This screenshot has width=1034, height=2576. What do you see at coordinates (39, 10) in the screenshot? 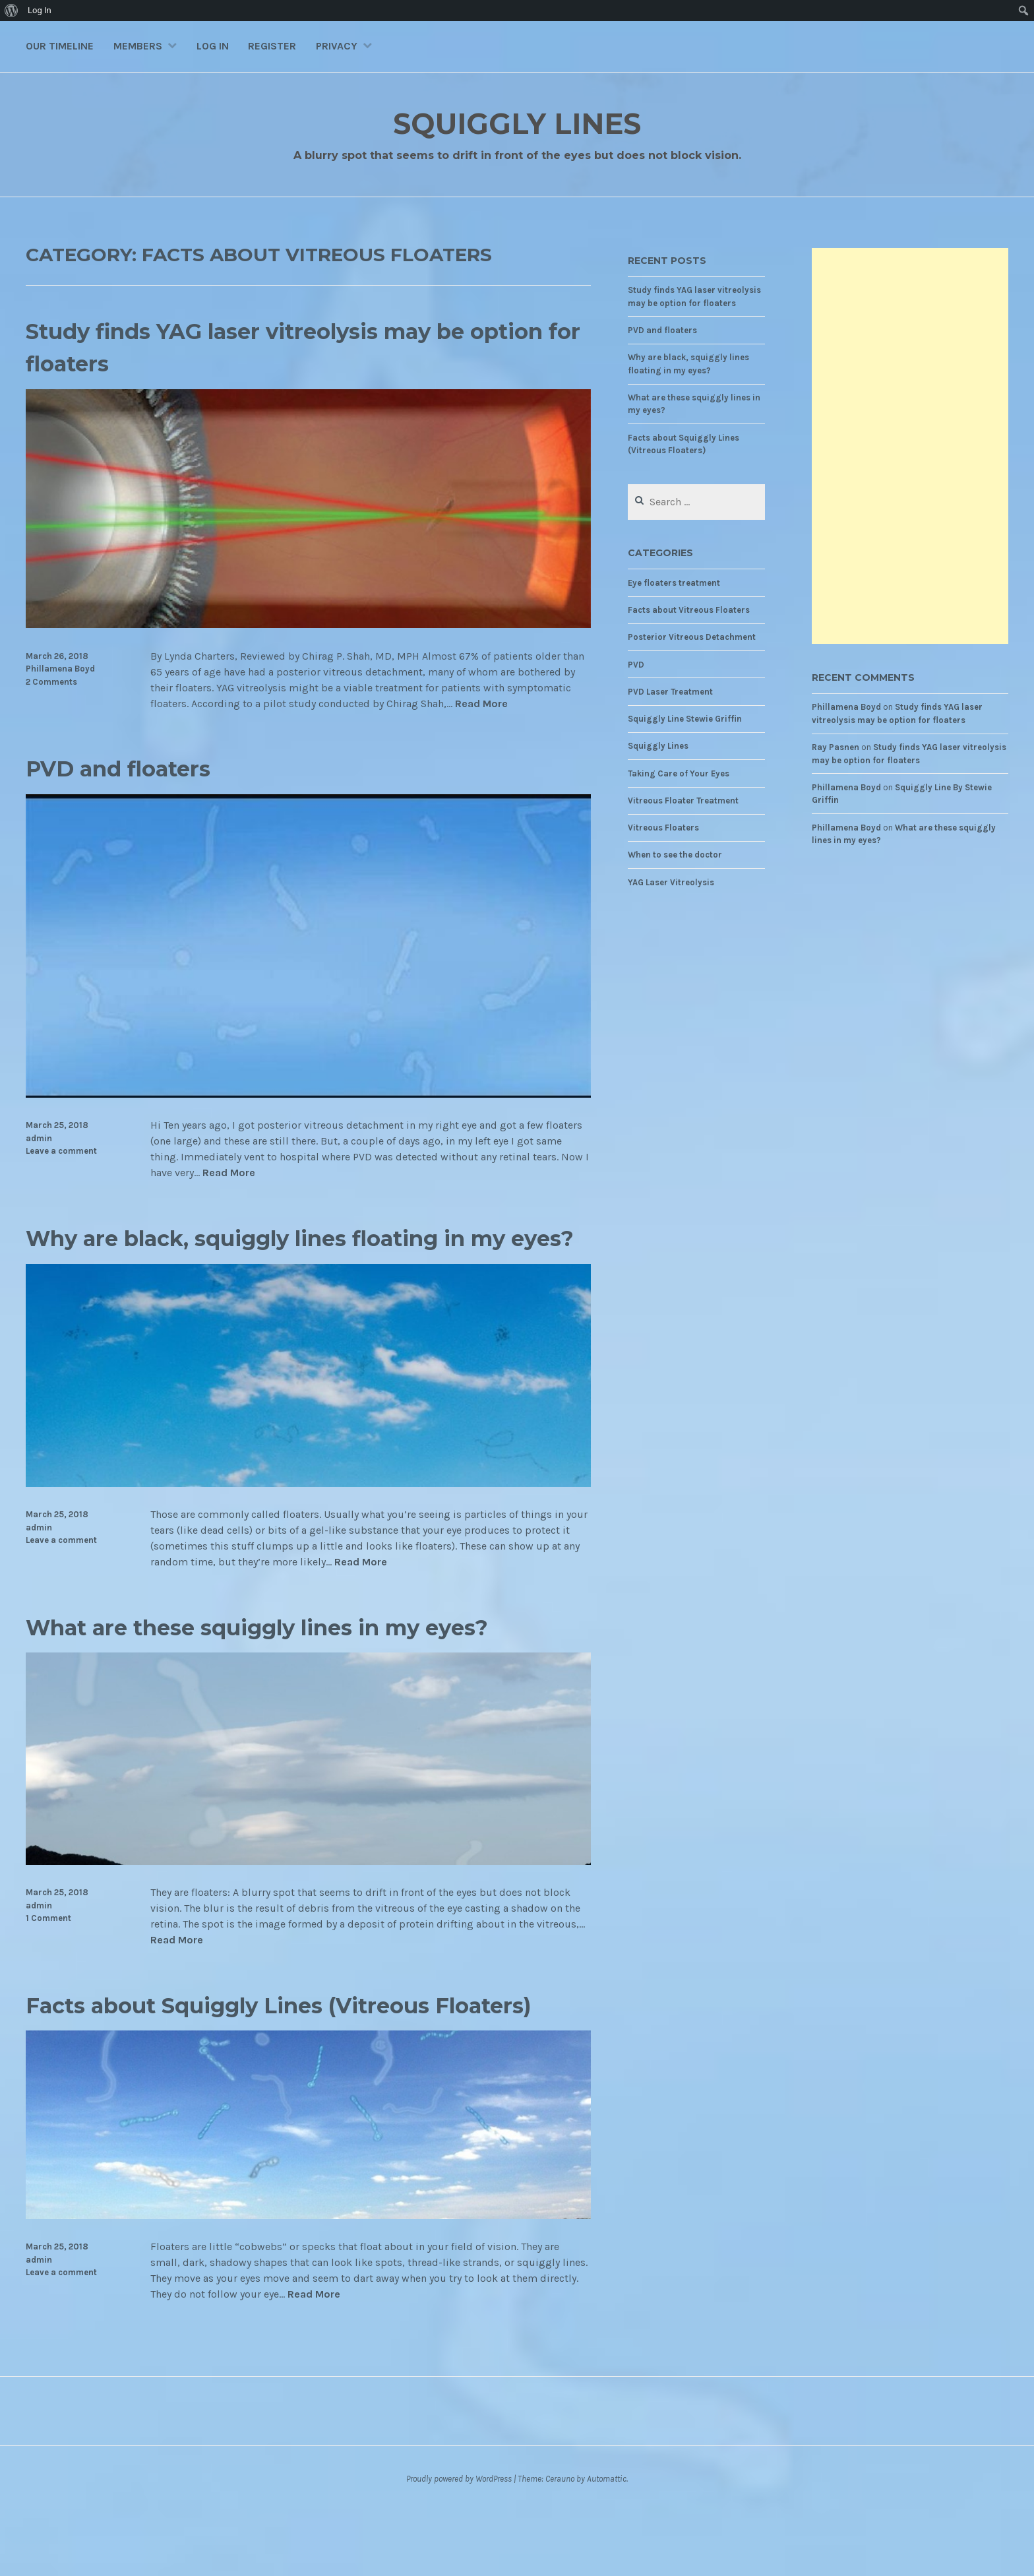
I see `Log In [menuitem]` at bounding box center [39, 10].